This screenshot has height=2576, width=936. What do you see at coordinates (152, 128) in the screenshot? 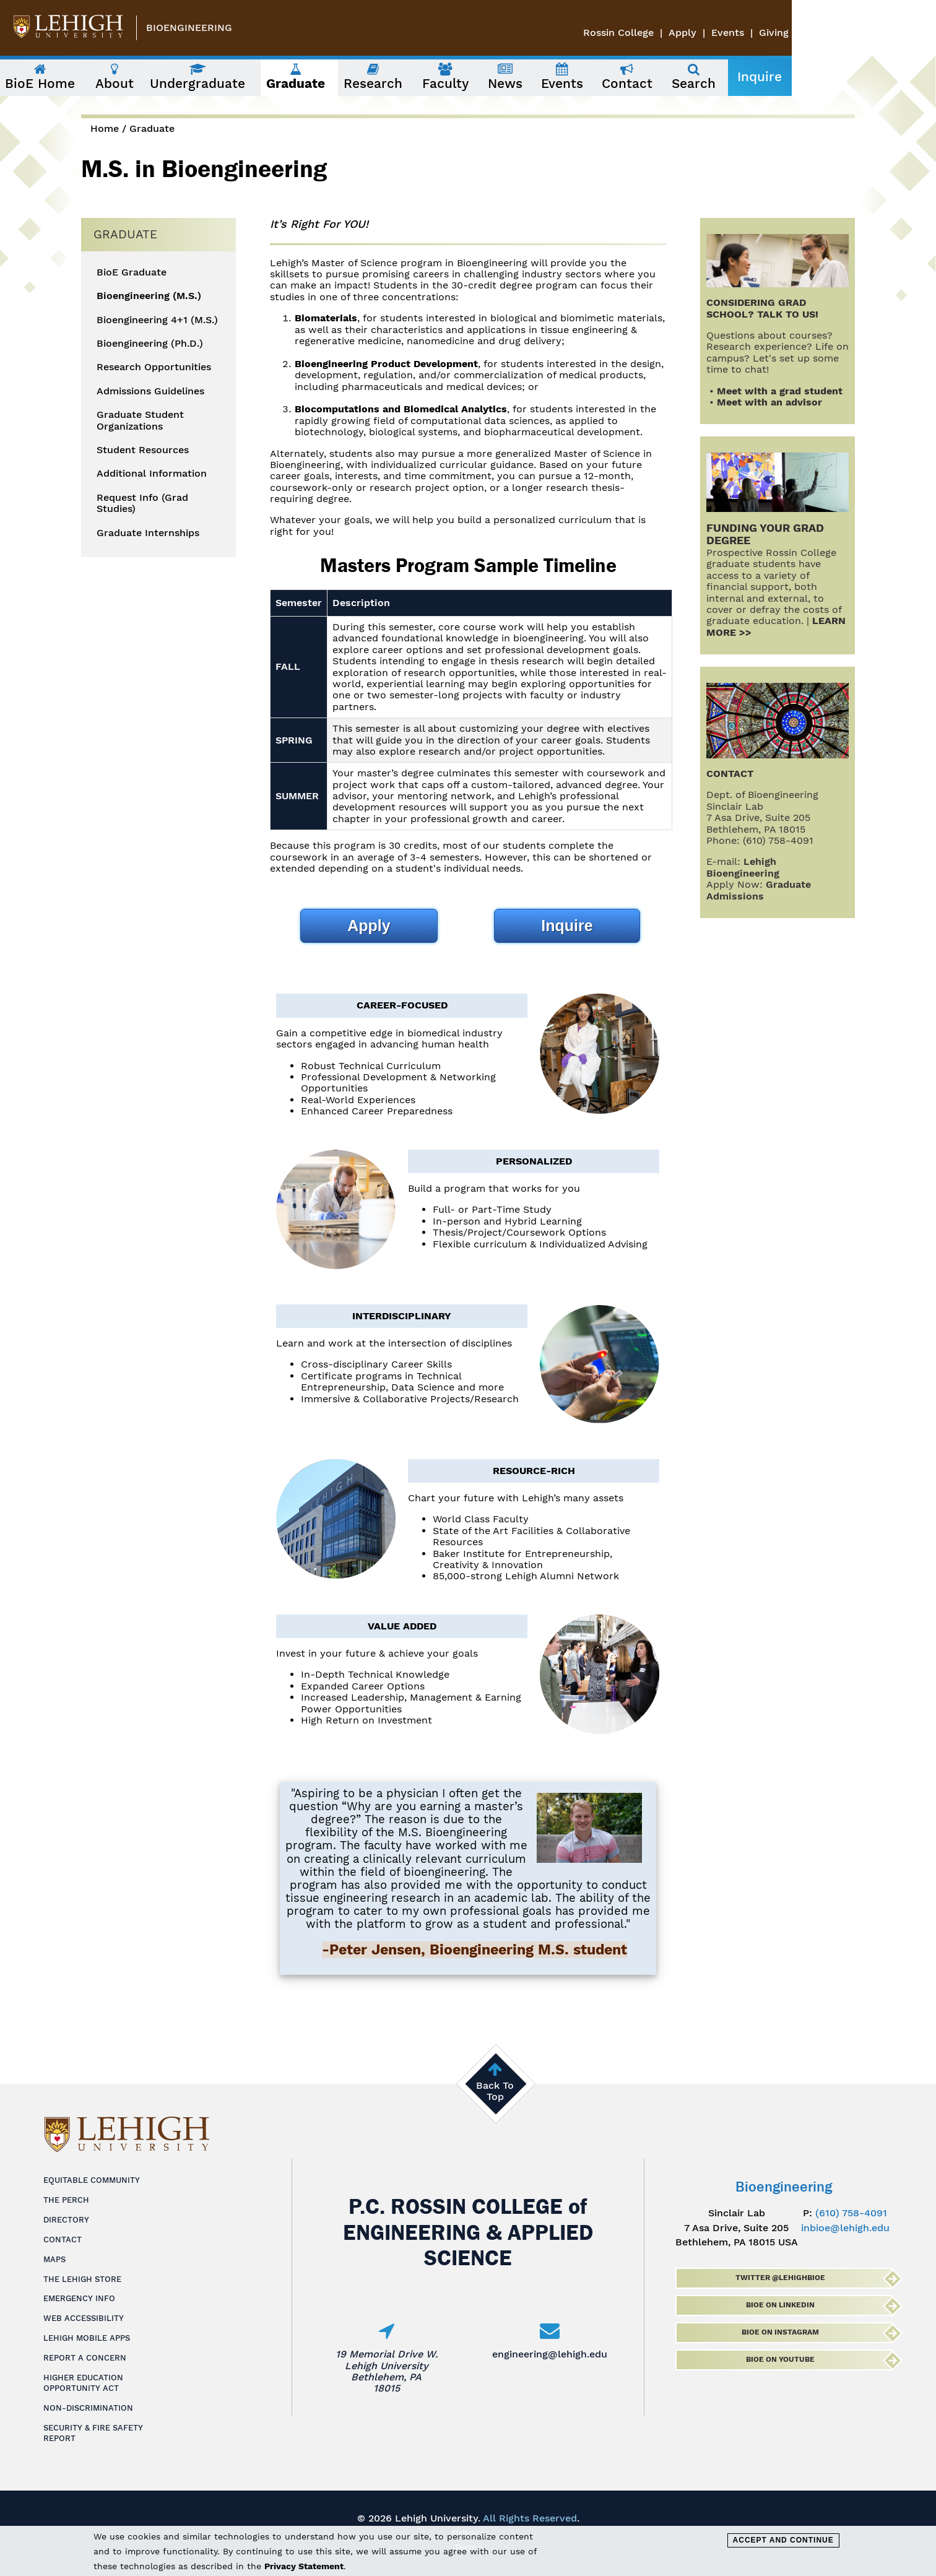
I see `Graduate` at bounding box center [152, 128].